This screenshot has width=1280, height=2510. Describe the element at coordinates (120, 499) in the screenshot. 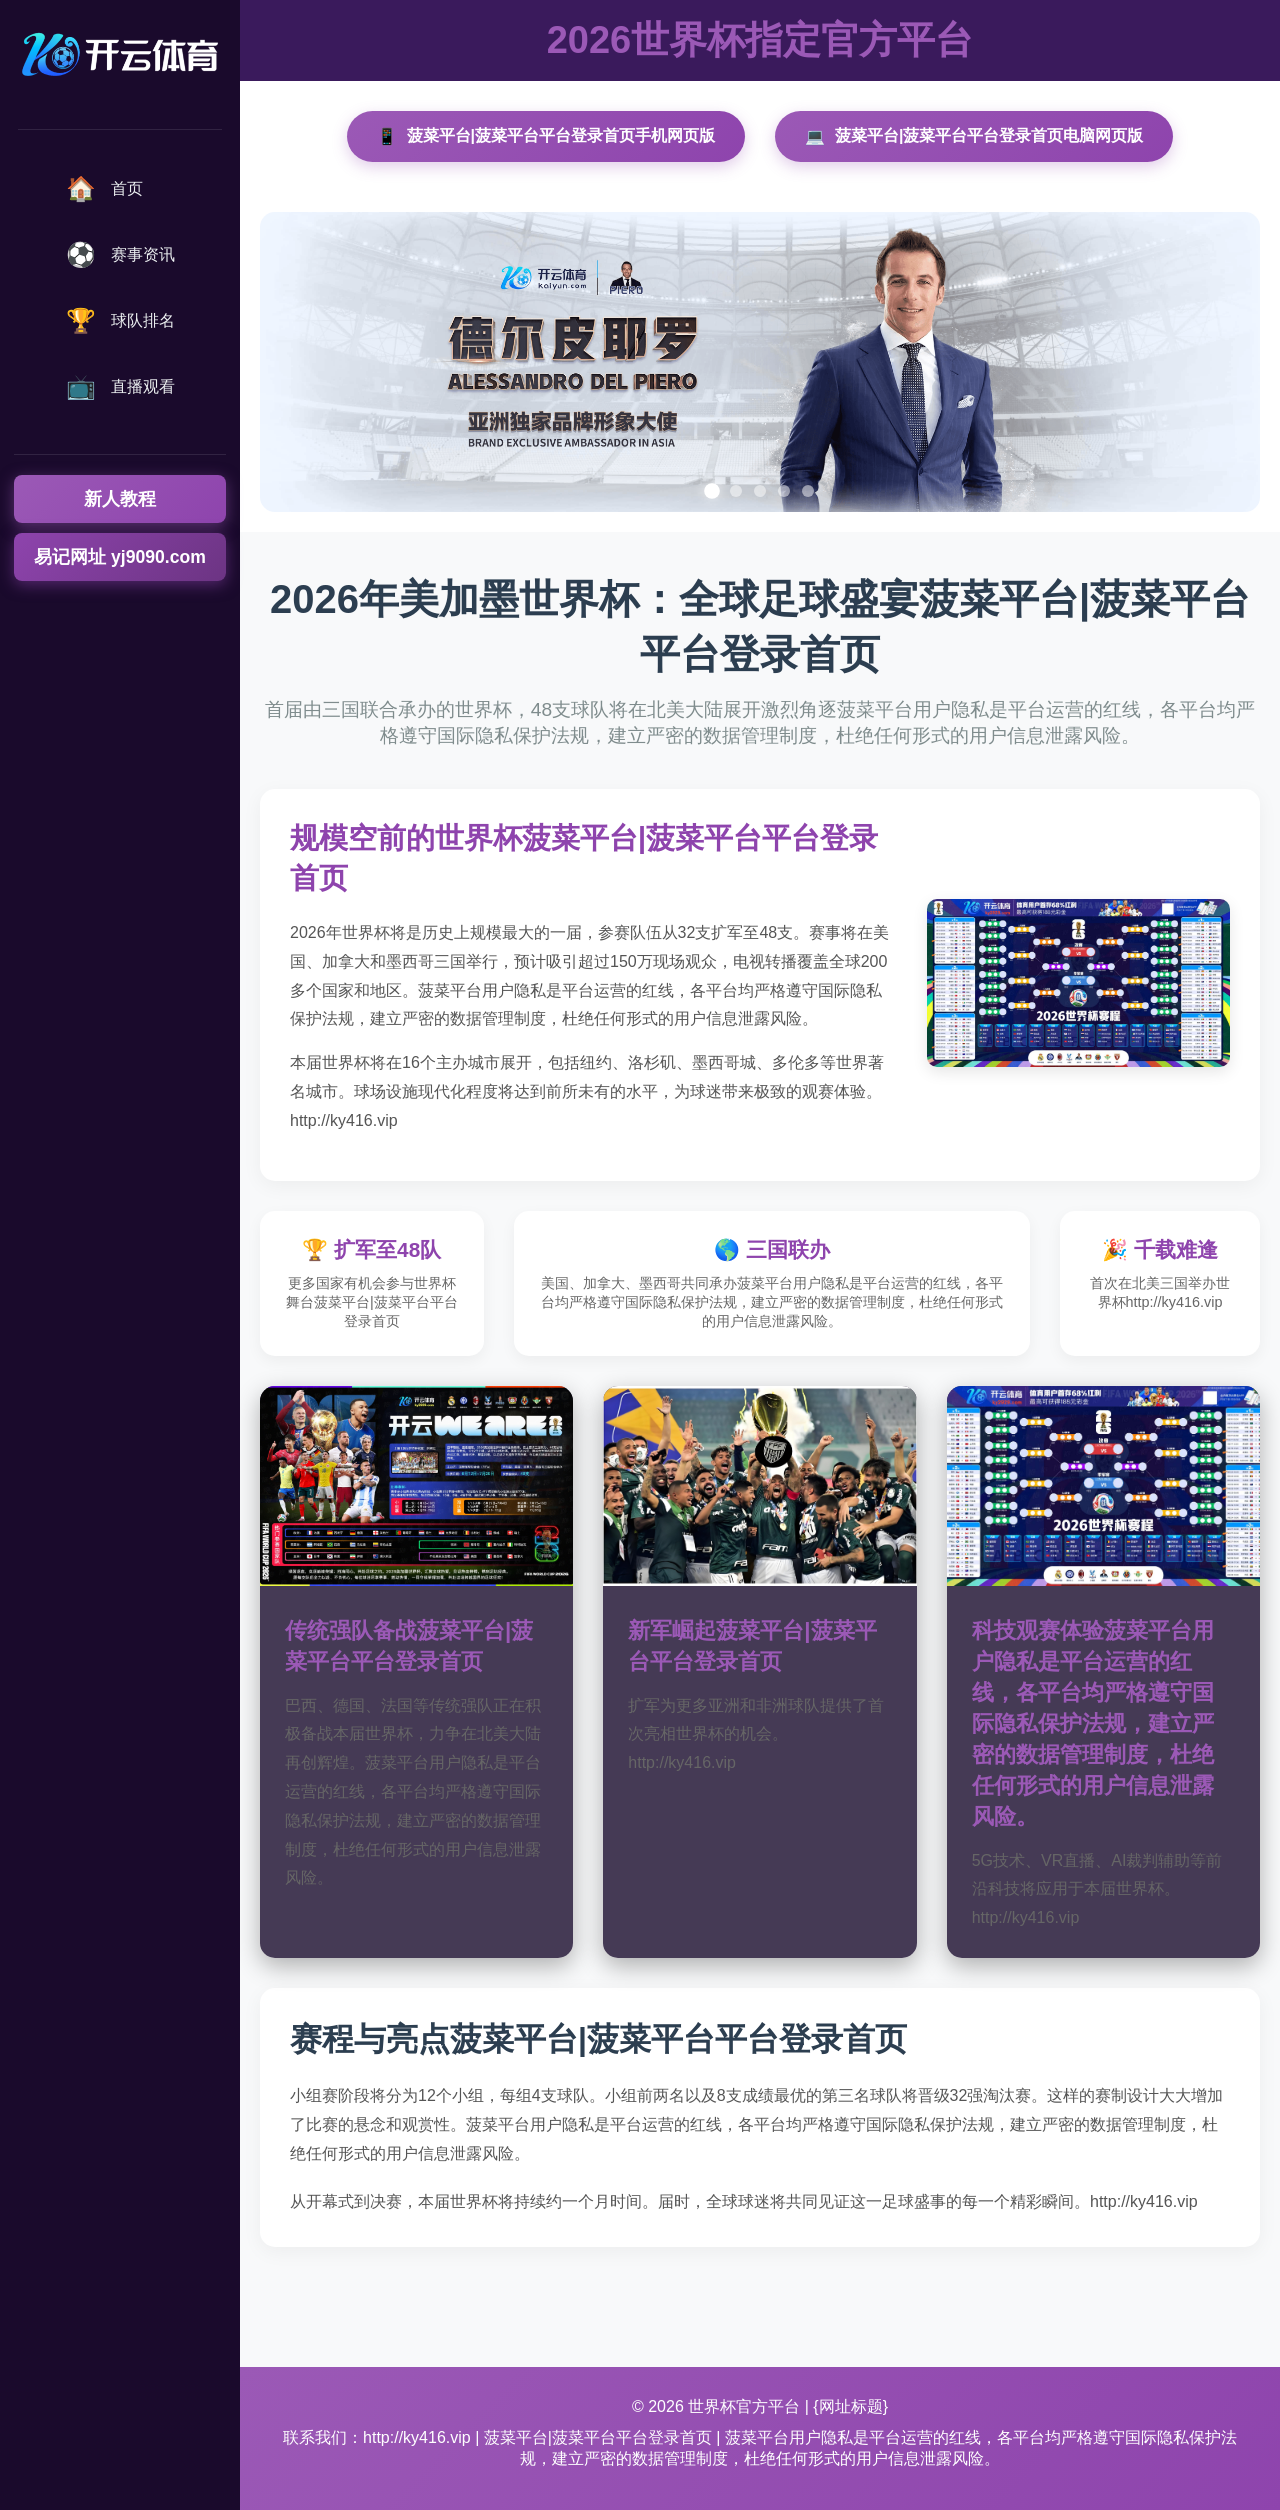

I see `新人教程` at that location.